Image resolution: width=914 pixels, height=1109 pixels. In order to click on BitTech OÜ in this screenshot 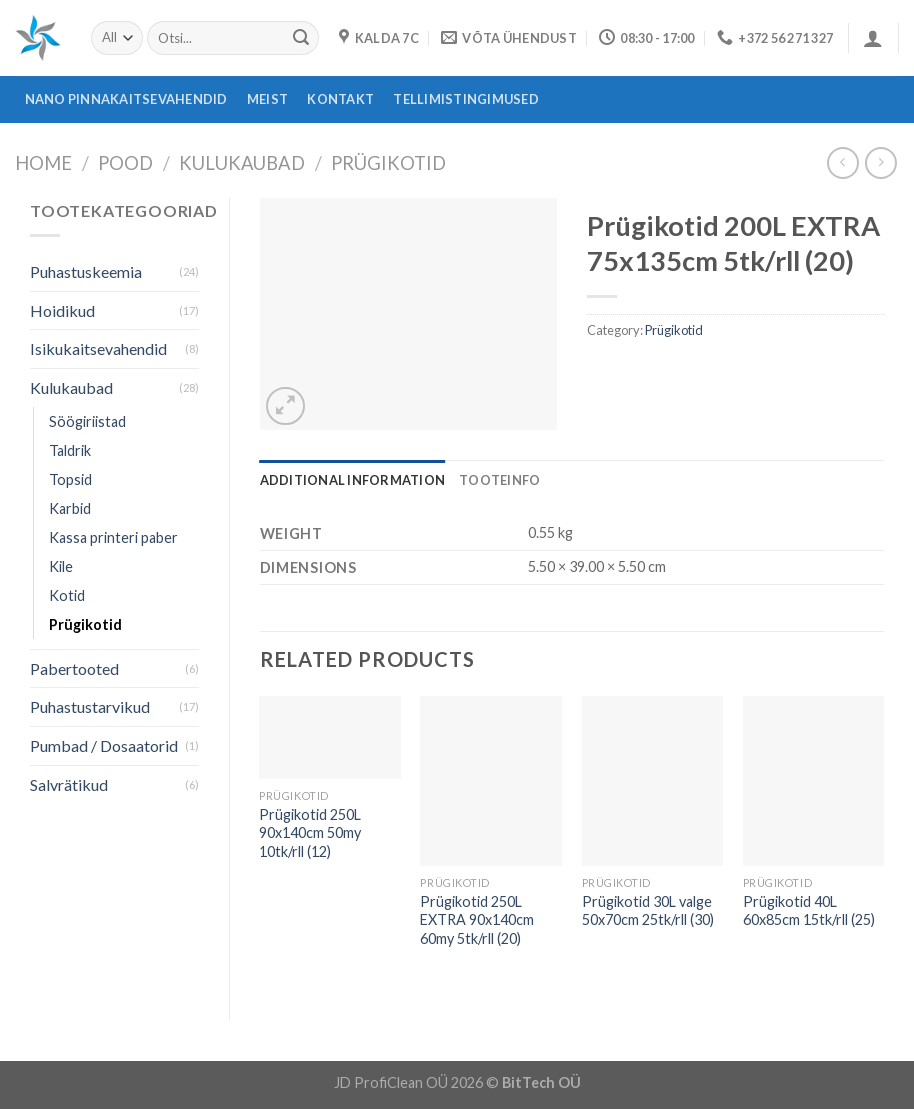, I will do `click(541, 1082)`.